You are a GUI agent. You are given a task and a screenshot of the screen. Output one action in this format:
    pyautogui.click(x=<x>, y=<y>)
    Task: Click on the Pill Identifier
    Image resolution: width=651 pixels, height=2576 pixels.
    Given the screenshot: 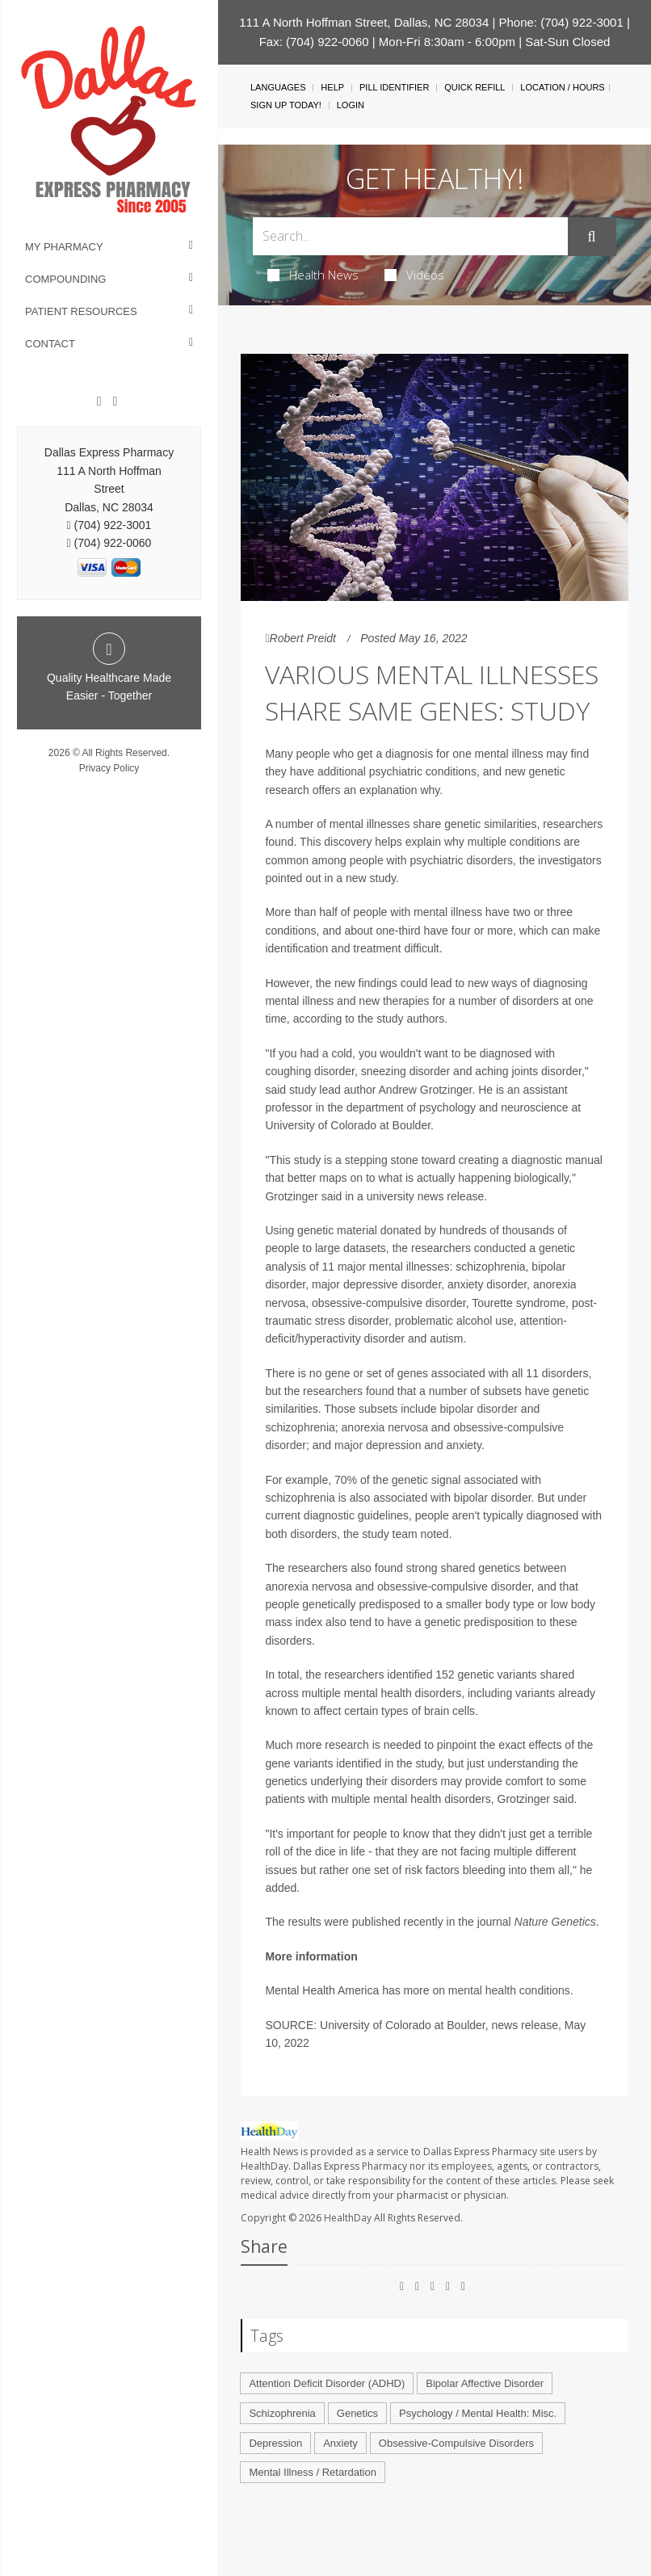 What is the action you would take?
    pyautogui.click(x=394, y=87)
    